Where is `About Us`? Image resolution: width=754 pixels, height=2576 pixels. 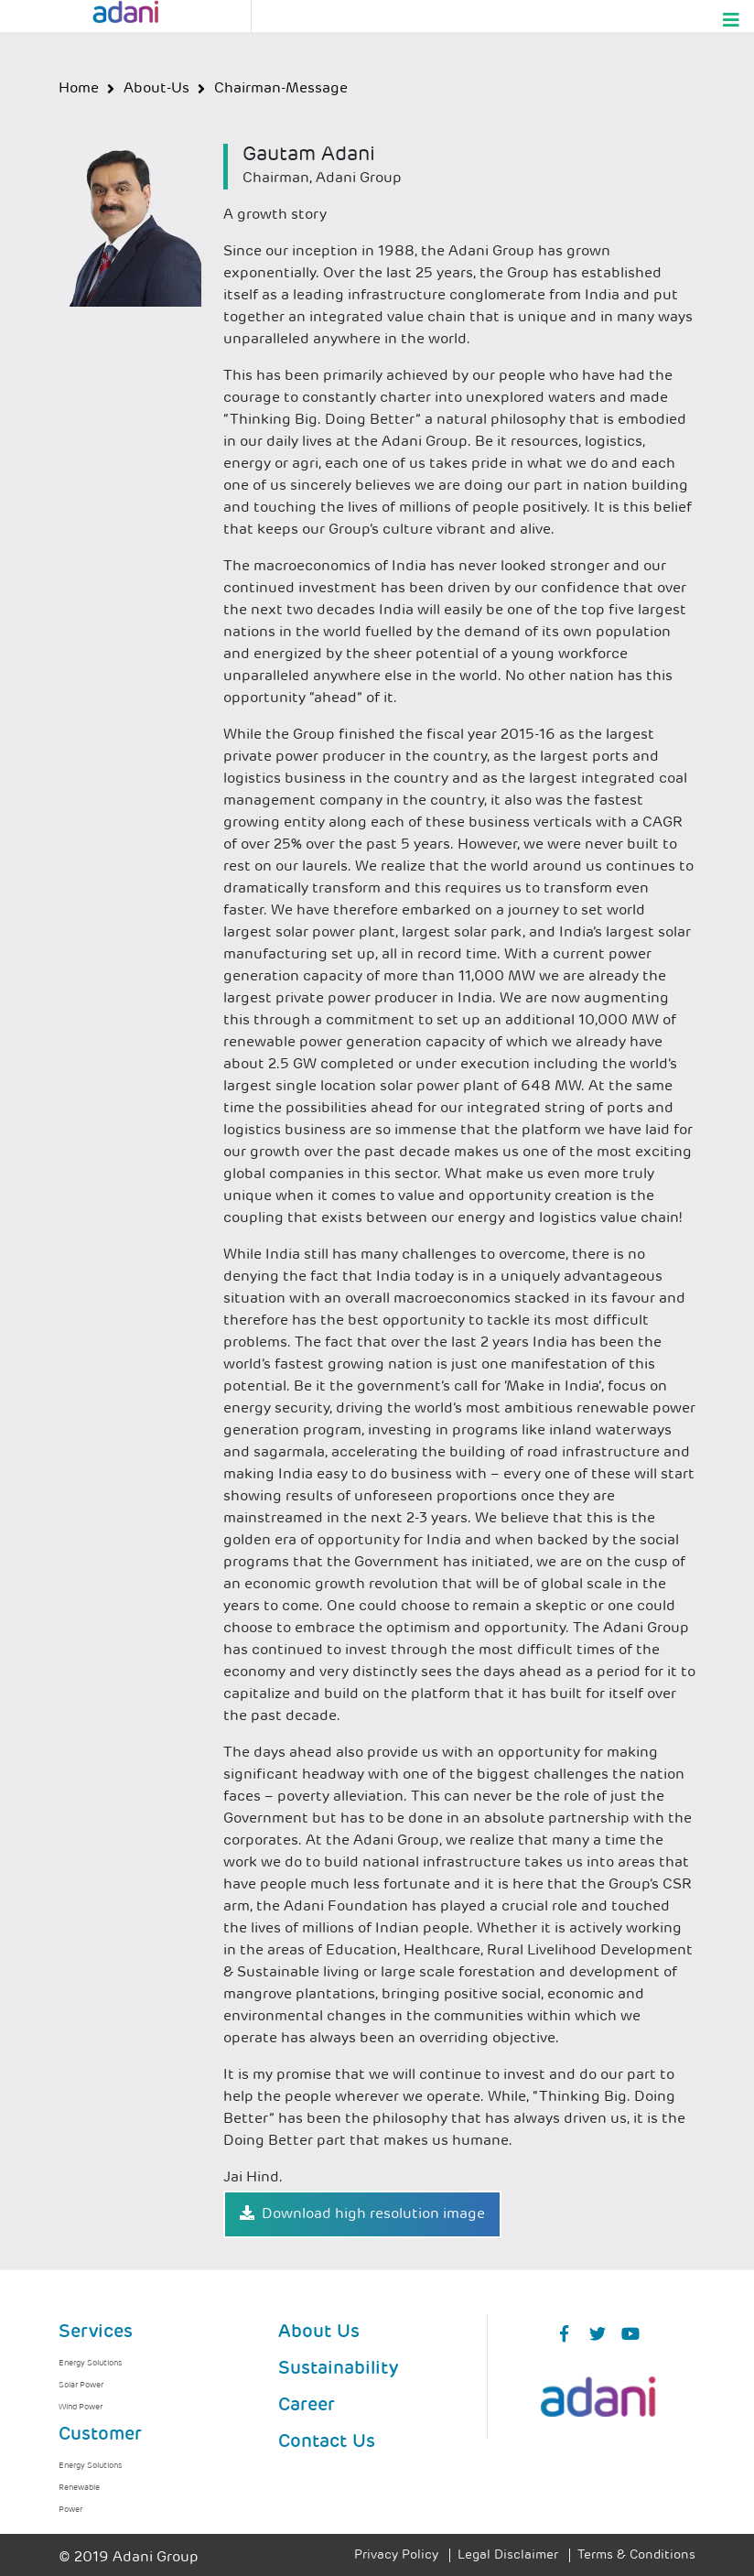 About Us is located at coordinates (319, 2332).